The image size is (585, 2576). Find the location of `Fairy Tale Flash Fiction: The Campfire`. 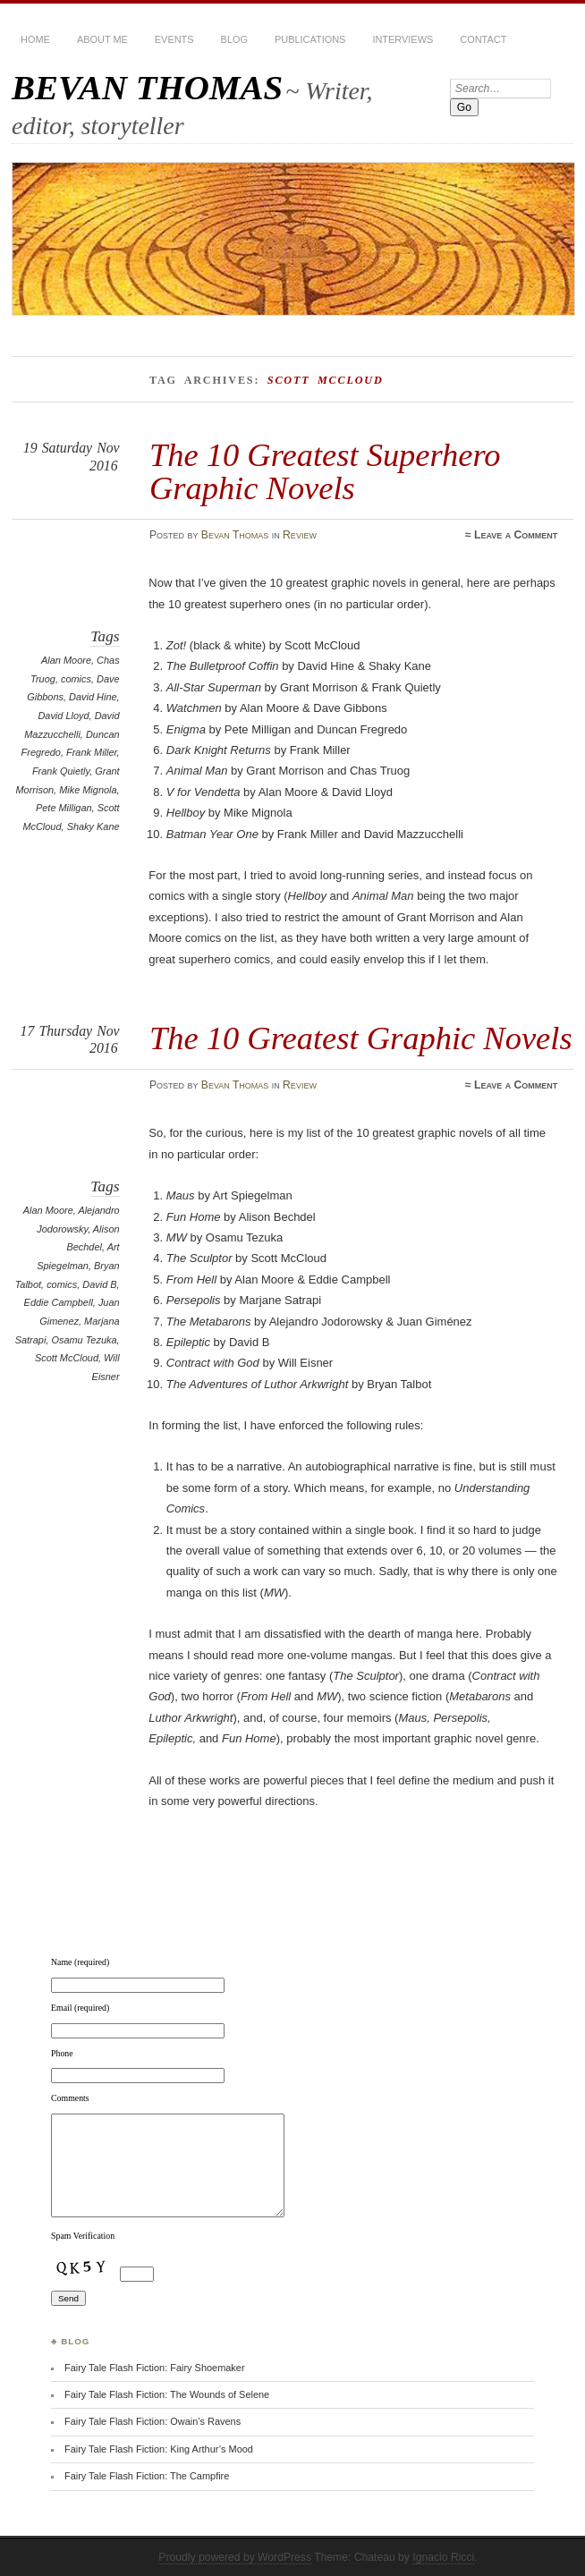

Fairy Tale Flash Fiction: The Campfire is located at coordinates (146, 2475).